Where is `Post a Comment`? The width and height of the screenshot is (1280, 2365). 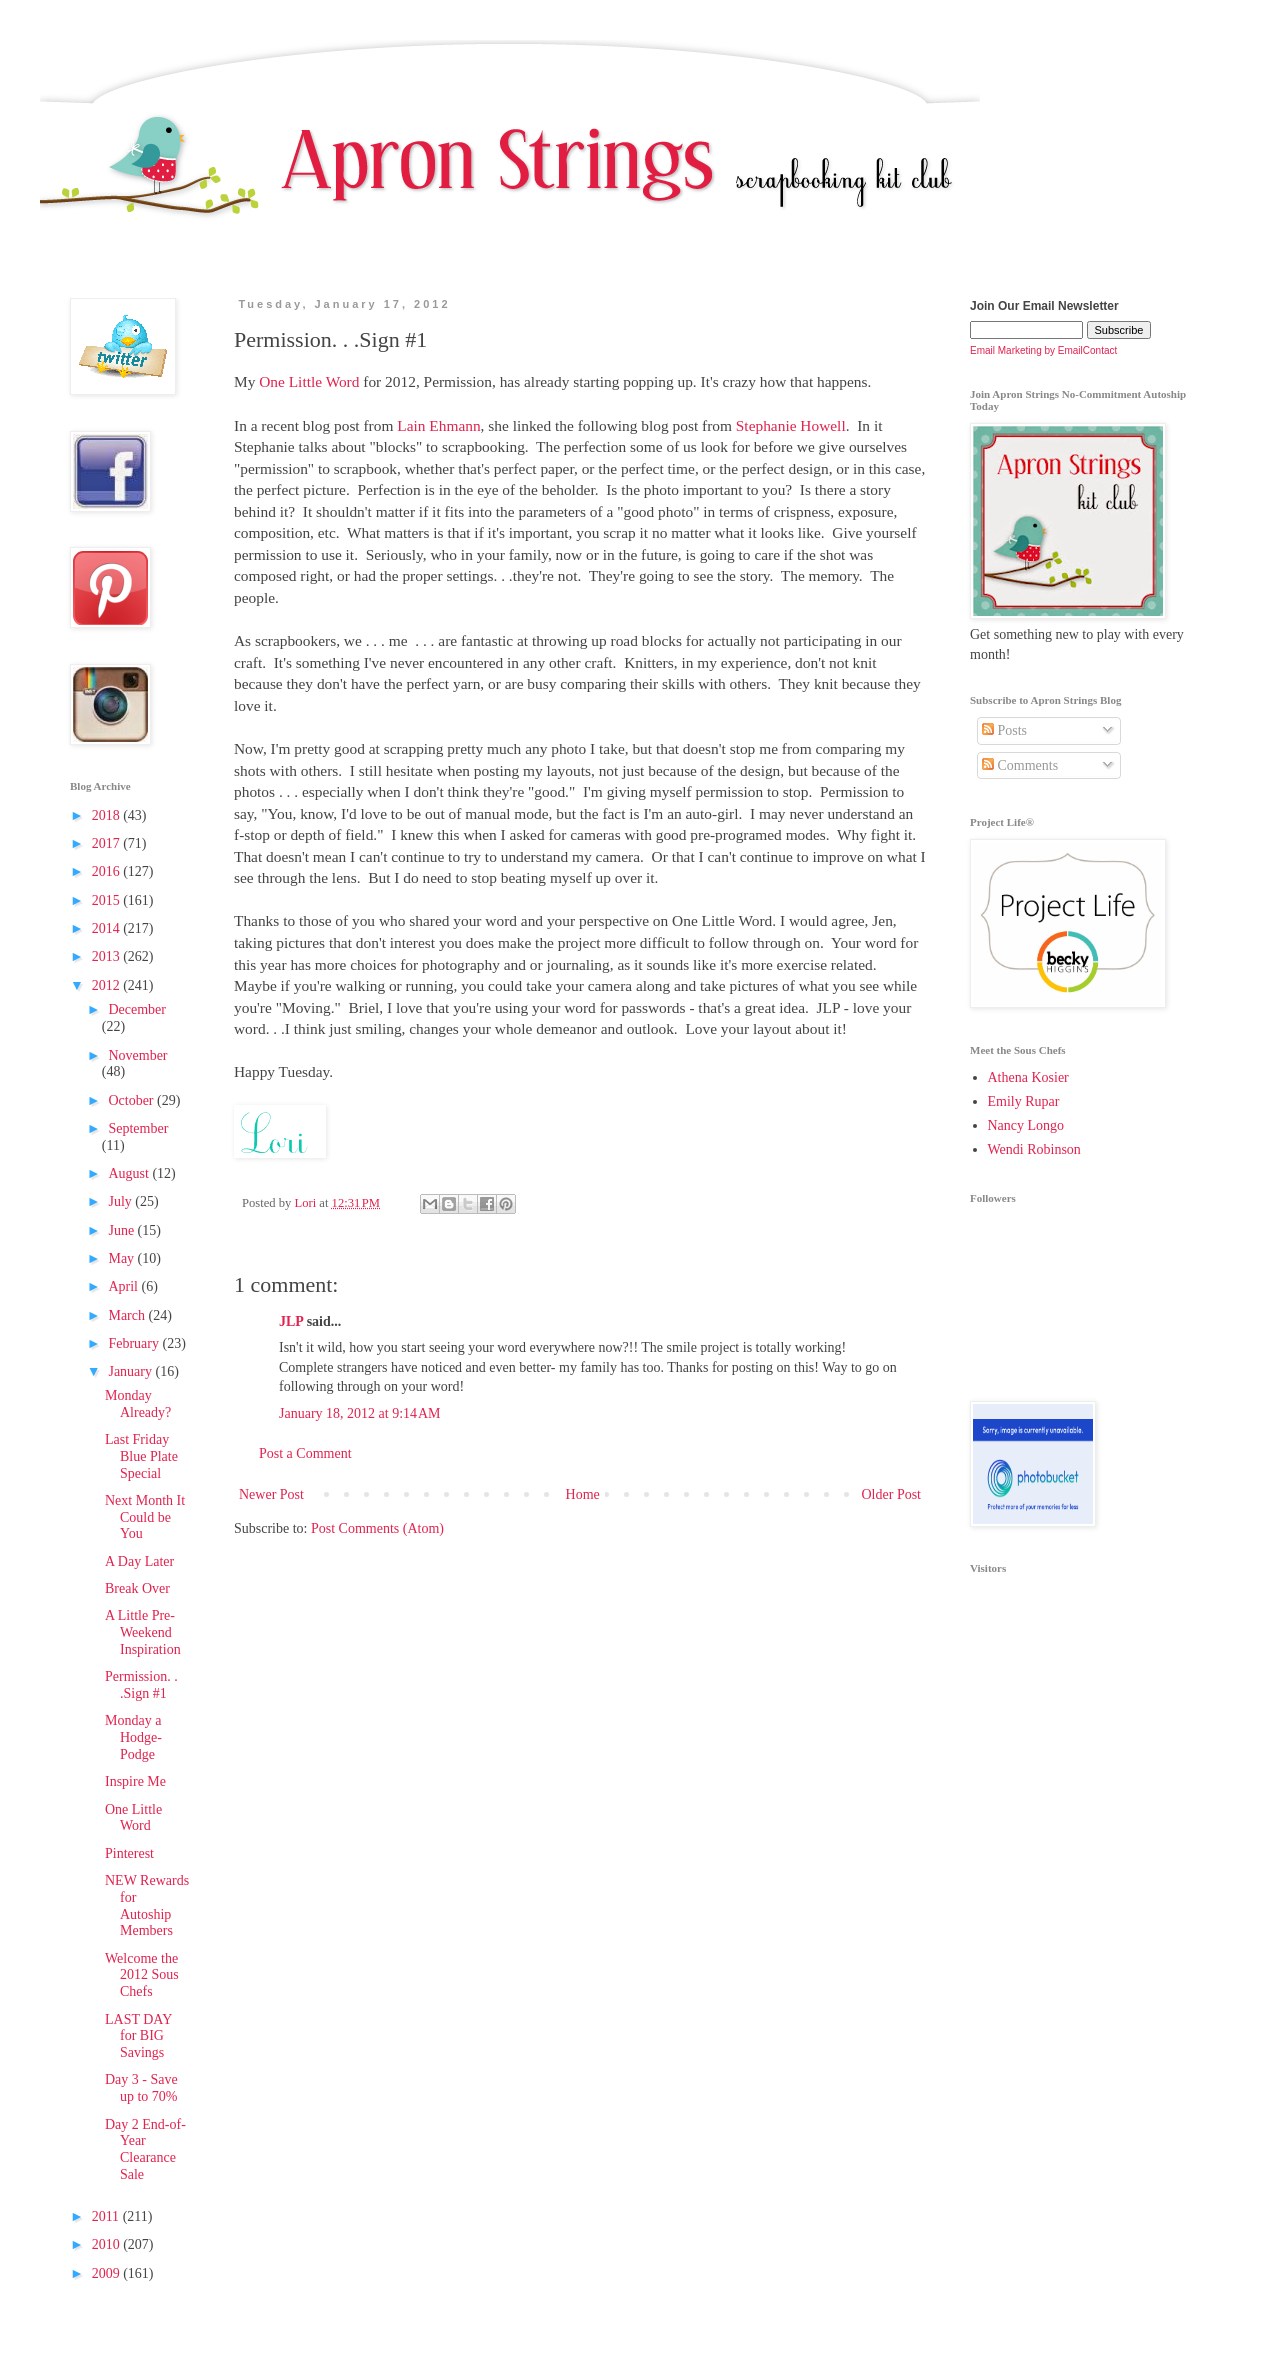
Post a Comment is located at coordinates (305, 1453).